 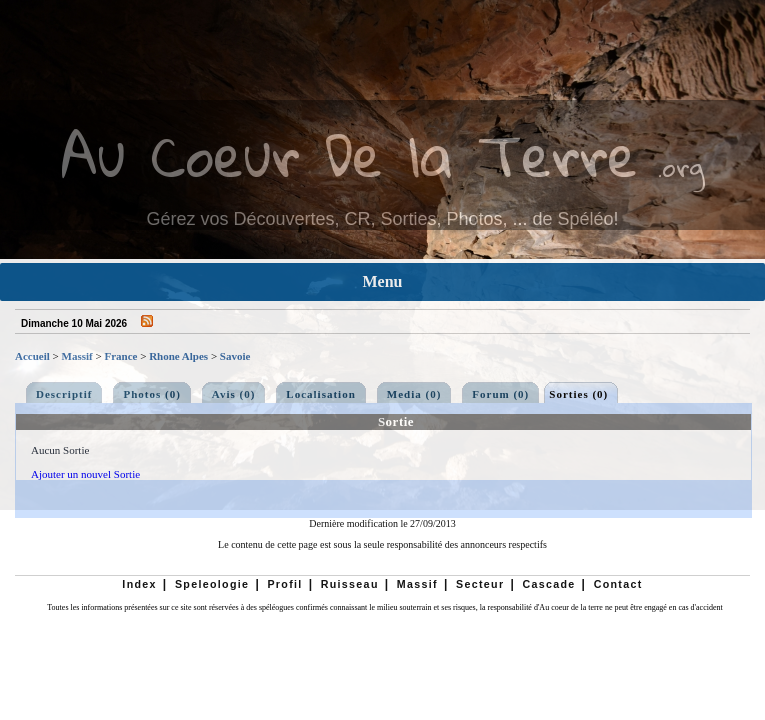 What do you see at coordinates (77, 356) in the screenshot?
I see `Massif` at bounding box center [77, 356].